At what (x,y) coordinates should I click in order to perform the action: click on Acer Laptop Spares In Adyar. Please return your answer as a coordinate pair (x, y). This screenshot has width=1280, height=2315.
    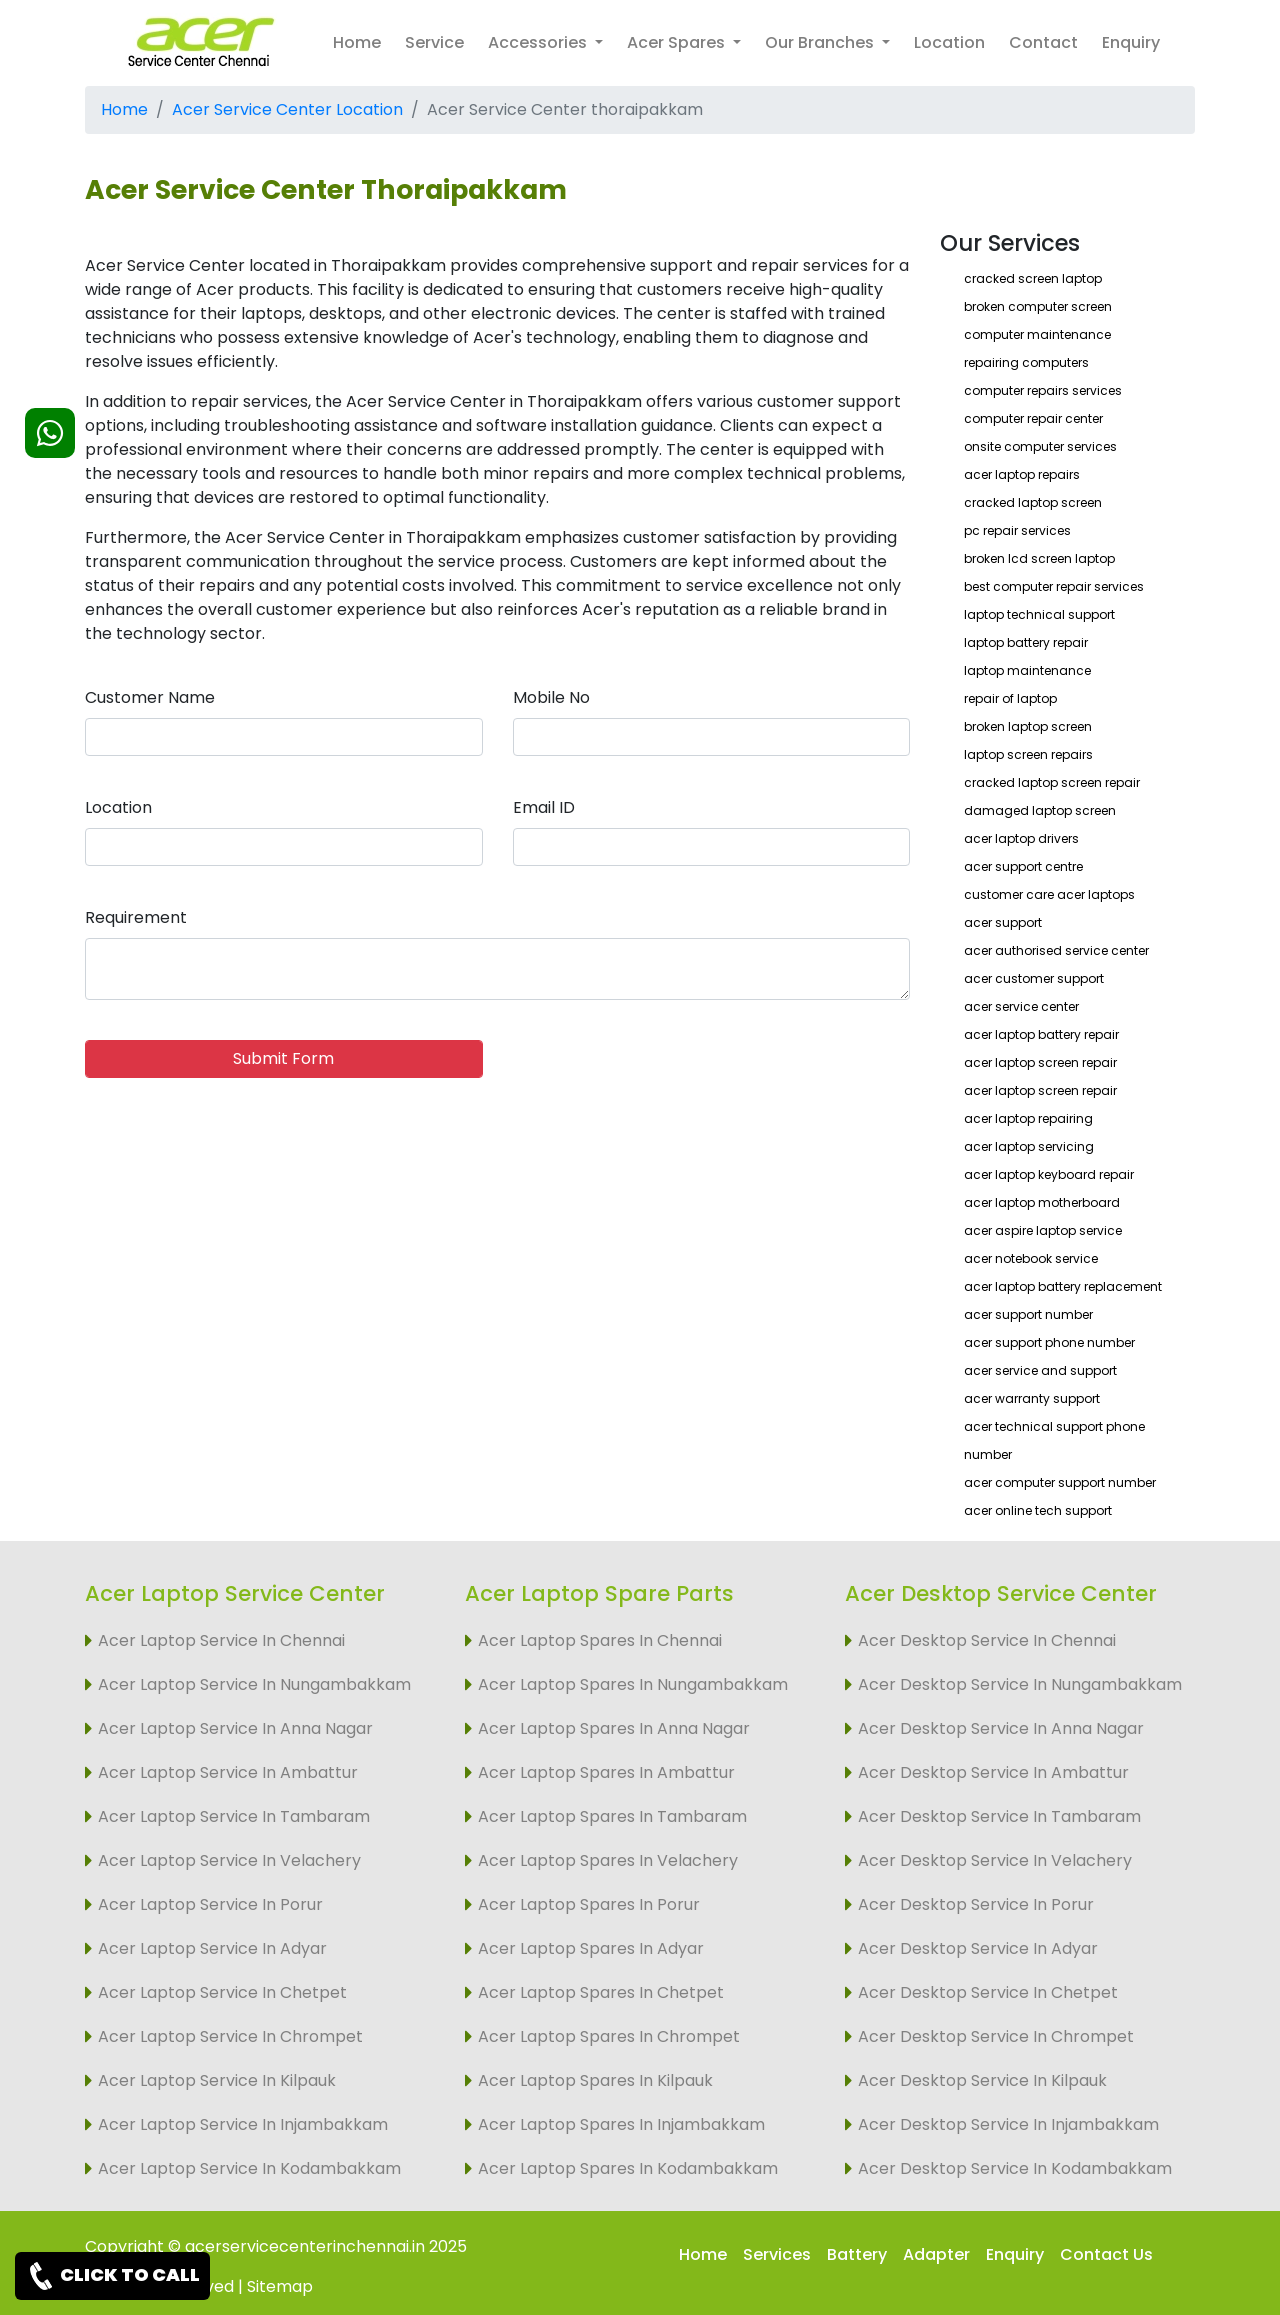
    Looking at the image, I should click on (591, 1948).